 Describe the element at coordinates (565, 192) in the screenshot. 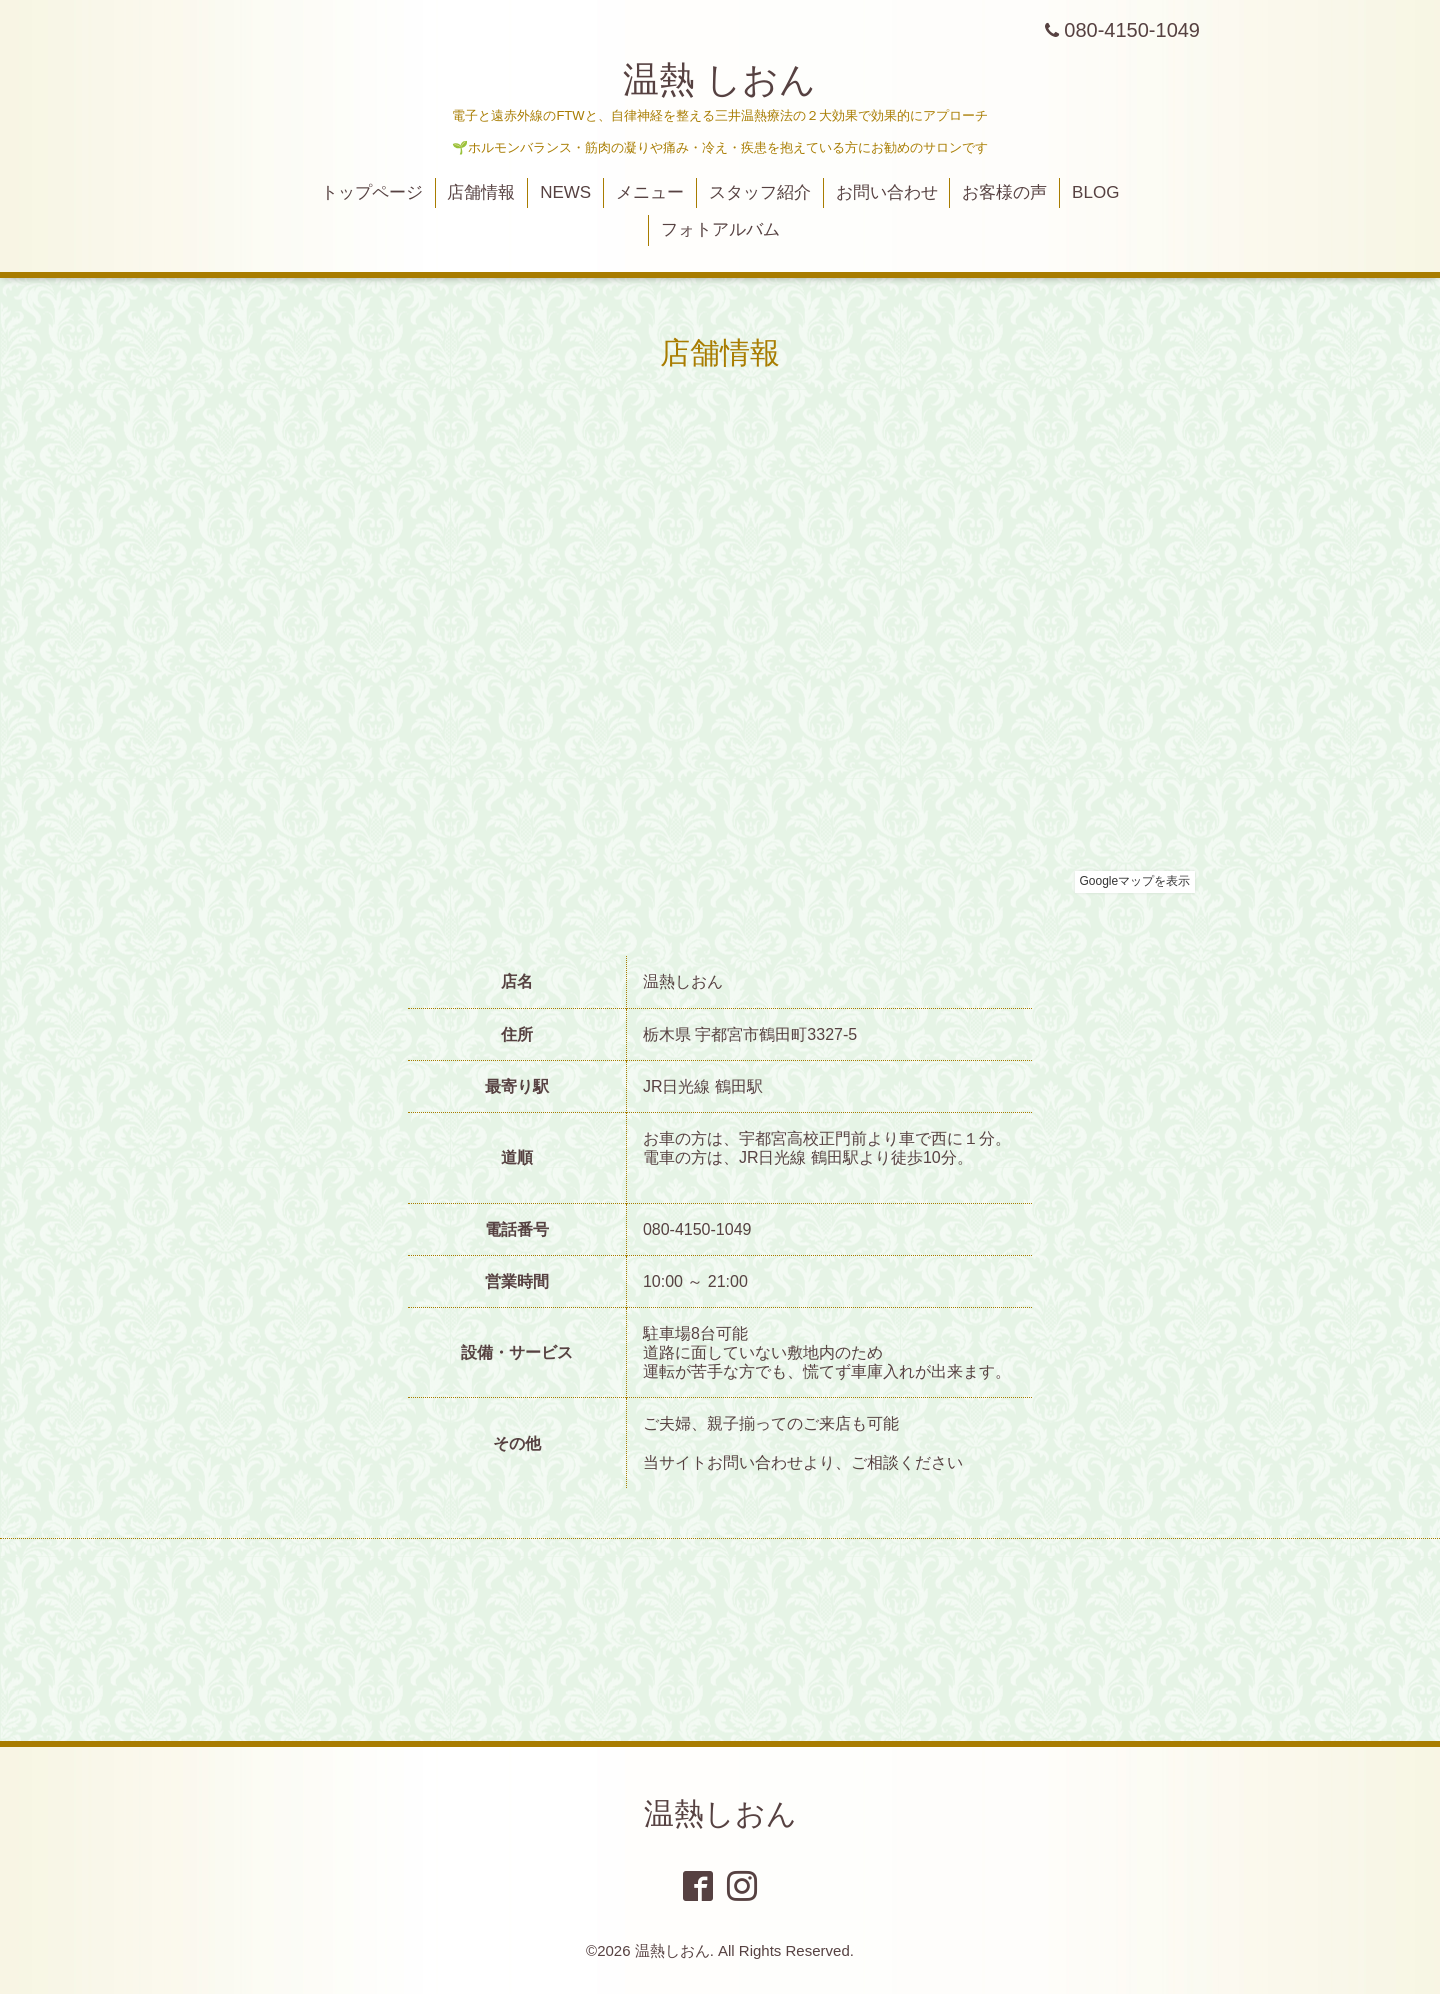

I see `NEWS` at that location.